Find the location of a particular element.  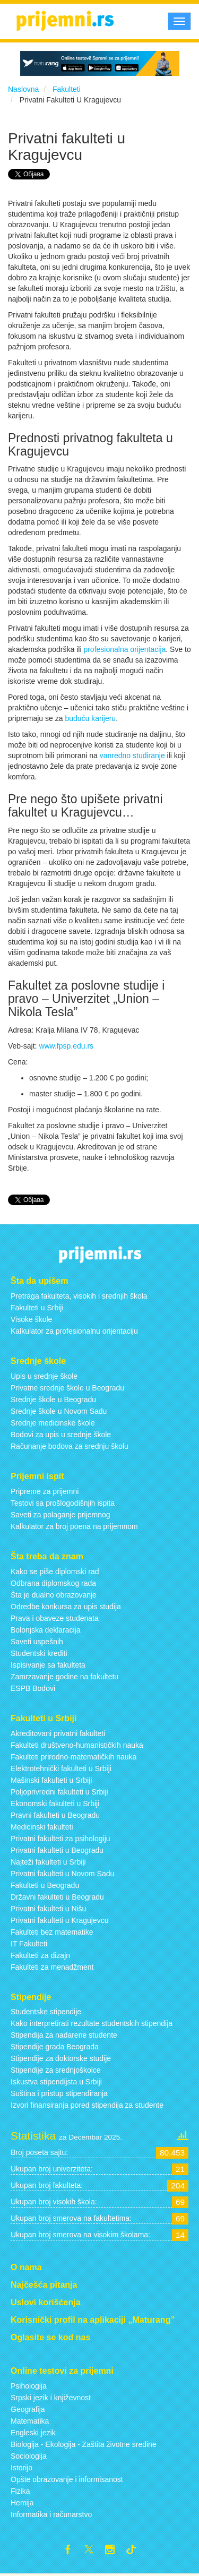

Poljoprivredni fakulteti u Srbiji is located at coordinates (59, 1792).